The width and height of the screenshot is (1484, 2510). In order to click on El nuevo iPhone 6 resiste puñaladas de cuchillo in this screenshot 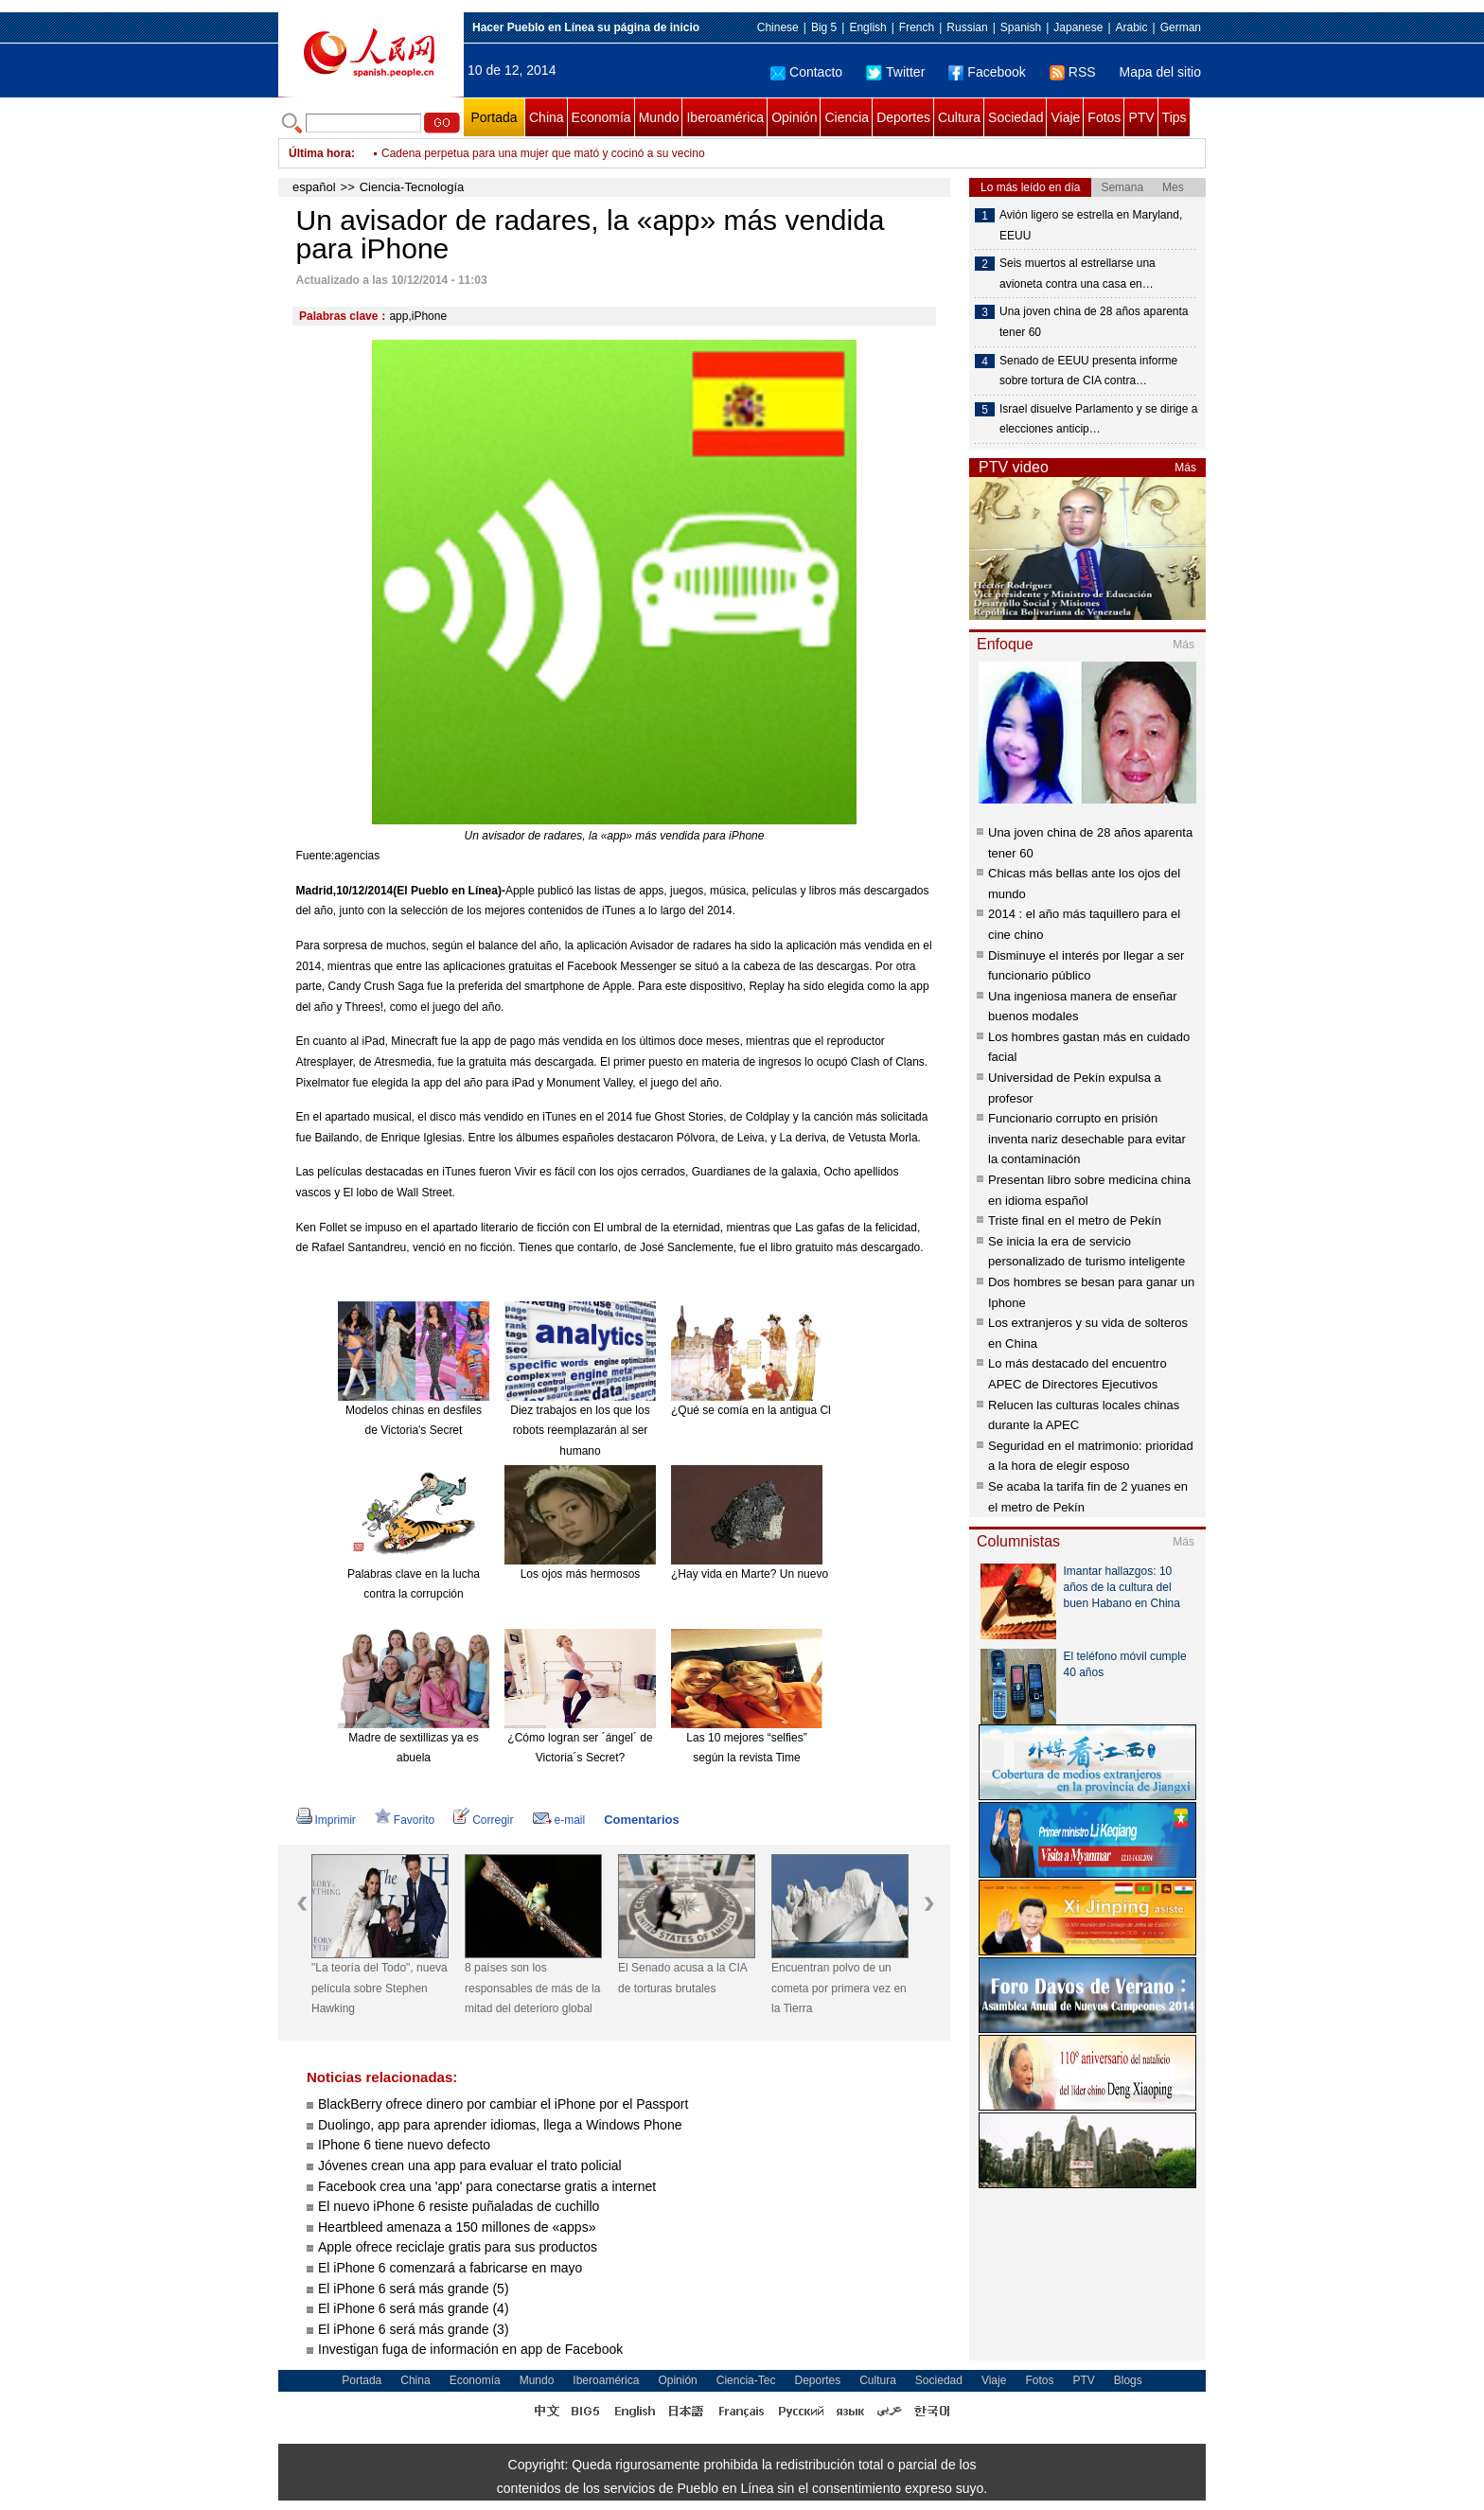, I will do `click(458, 2206)`.